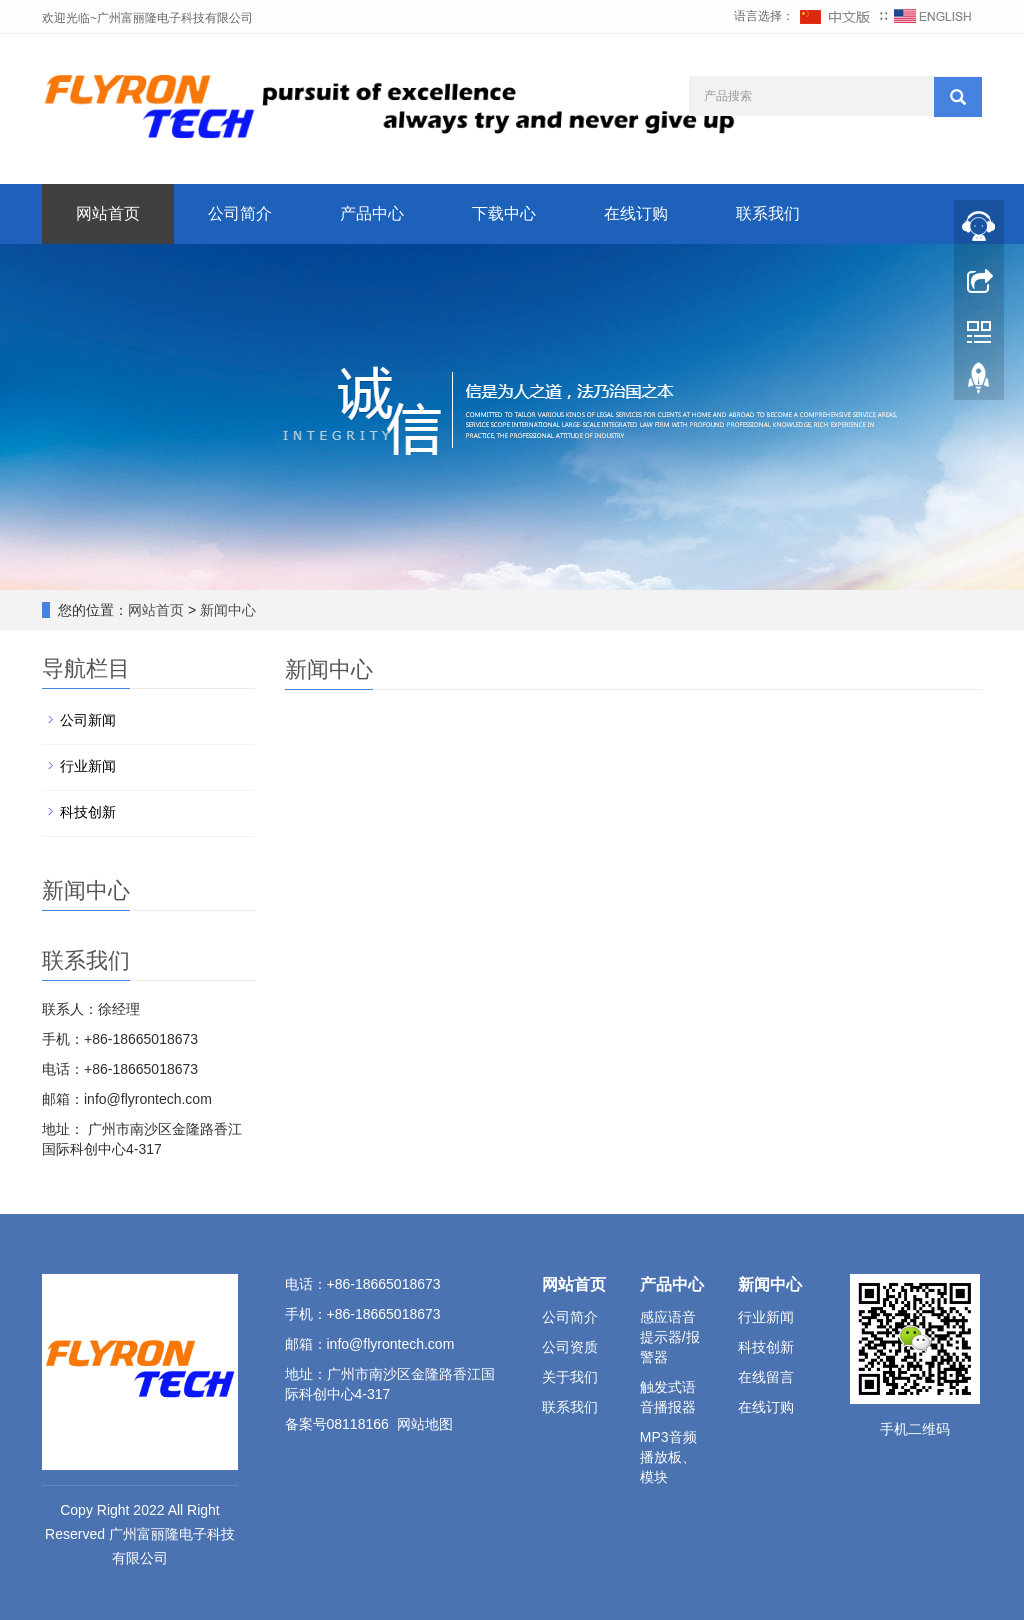 This screenshot has width=1024, height=1620. What do you see at coordinates (88, 812) in the screenshot?
I see `科技创新` at bounding box center [88, 812].